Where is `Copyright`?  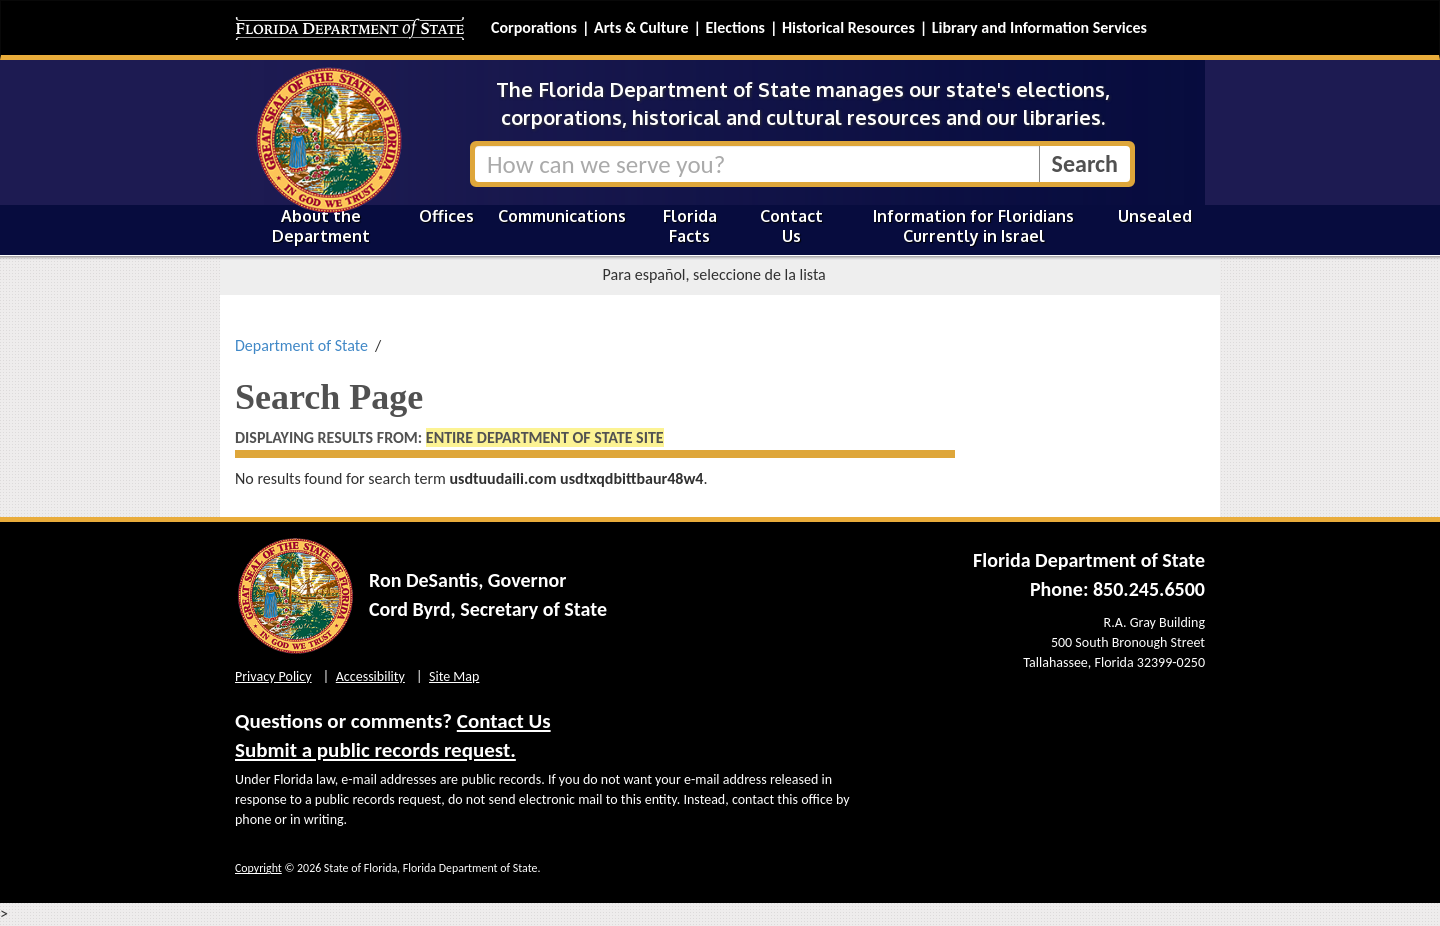 Copyright is located at coordinates (258, 868).